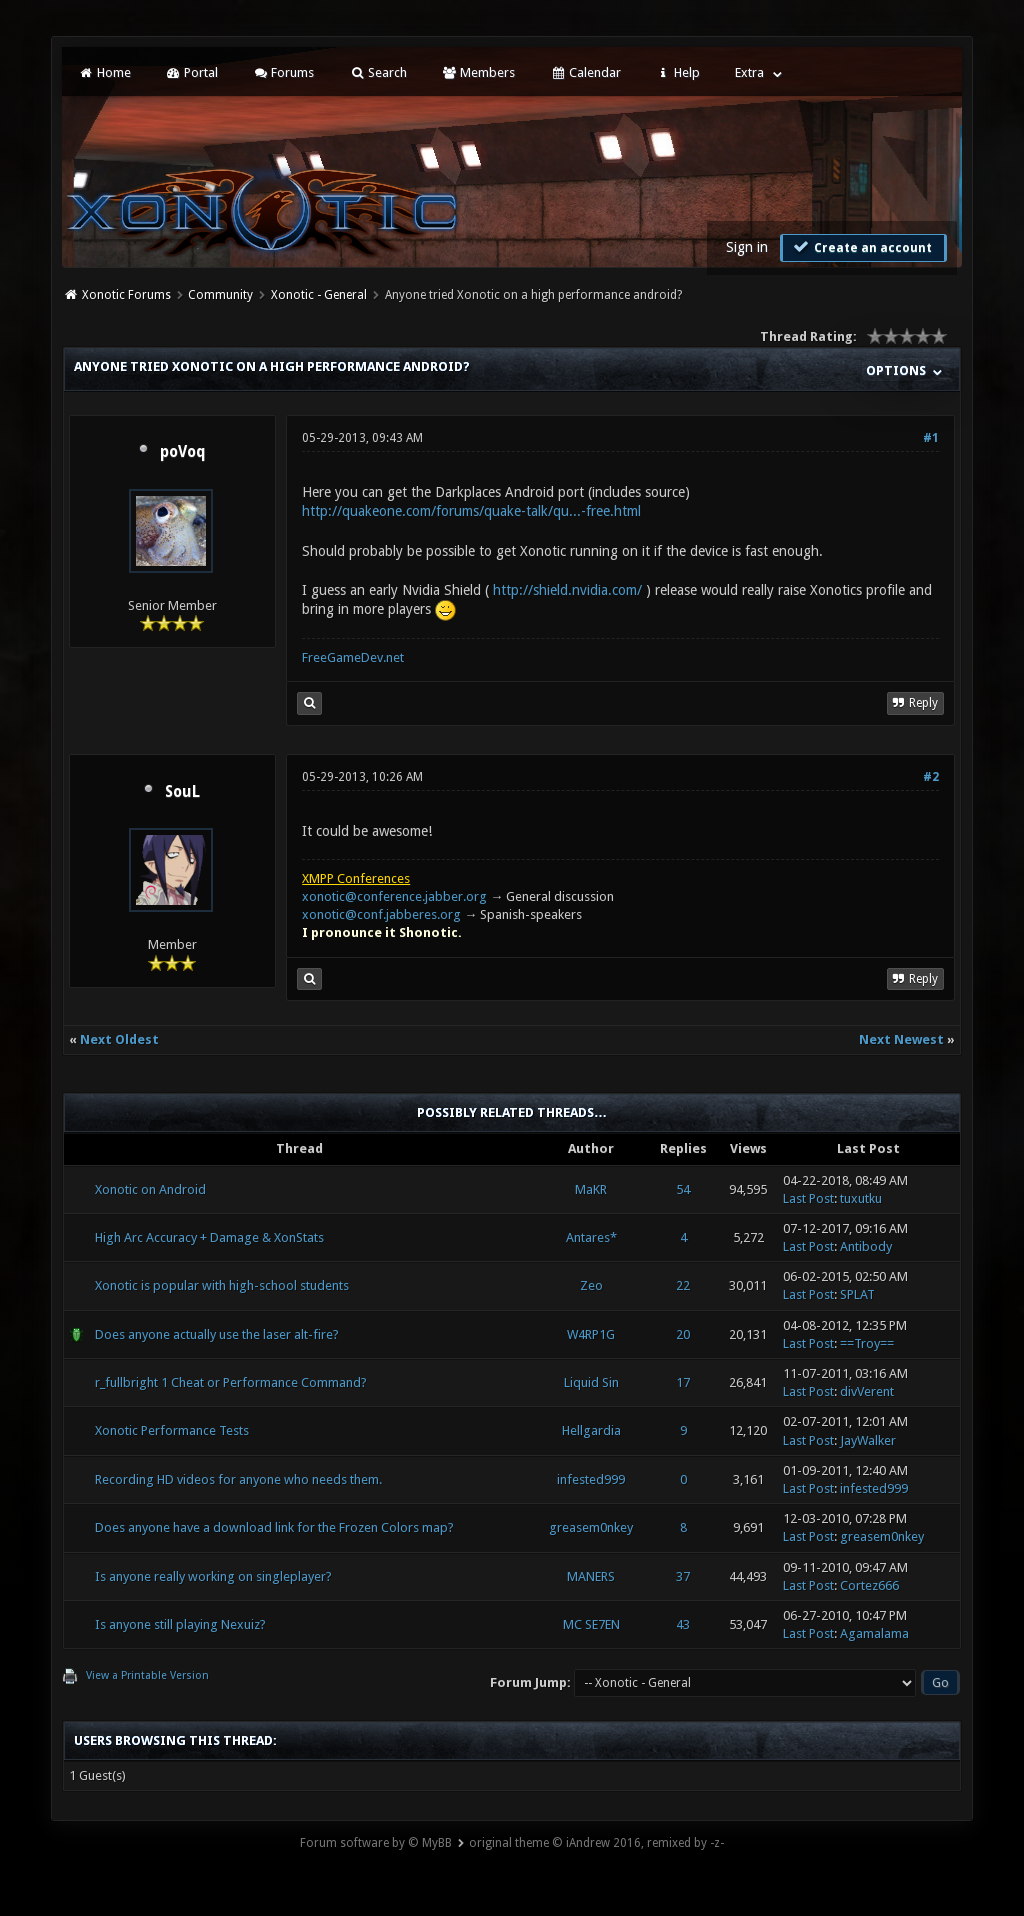 The width and height of the screenshot is (1024, 1916). I want to click on 43, so click(683, 1624).